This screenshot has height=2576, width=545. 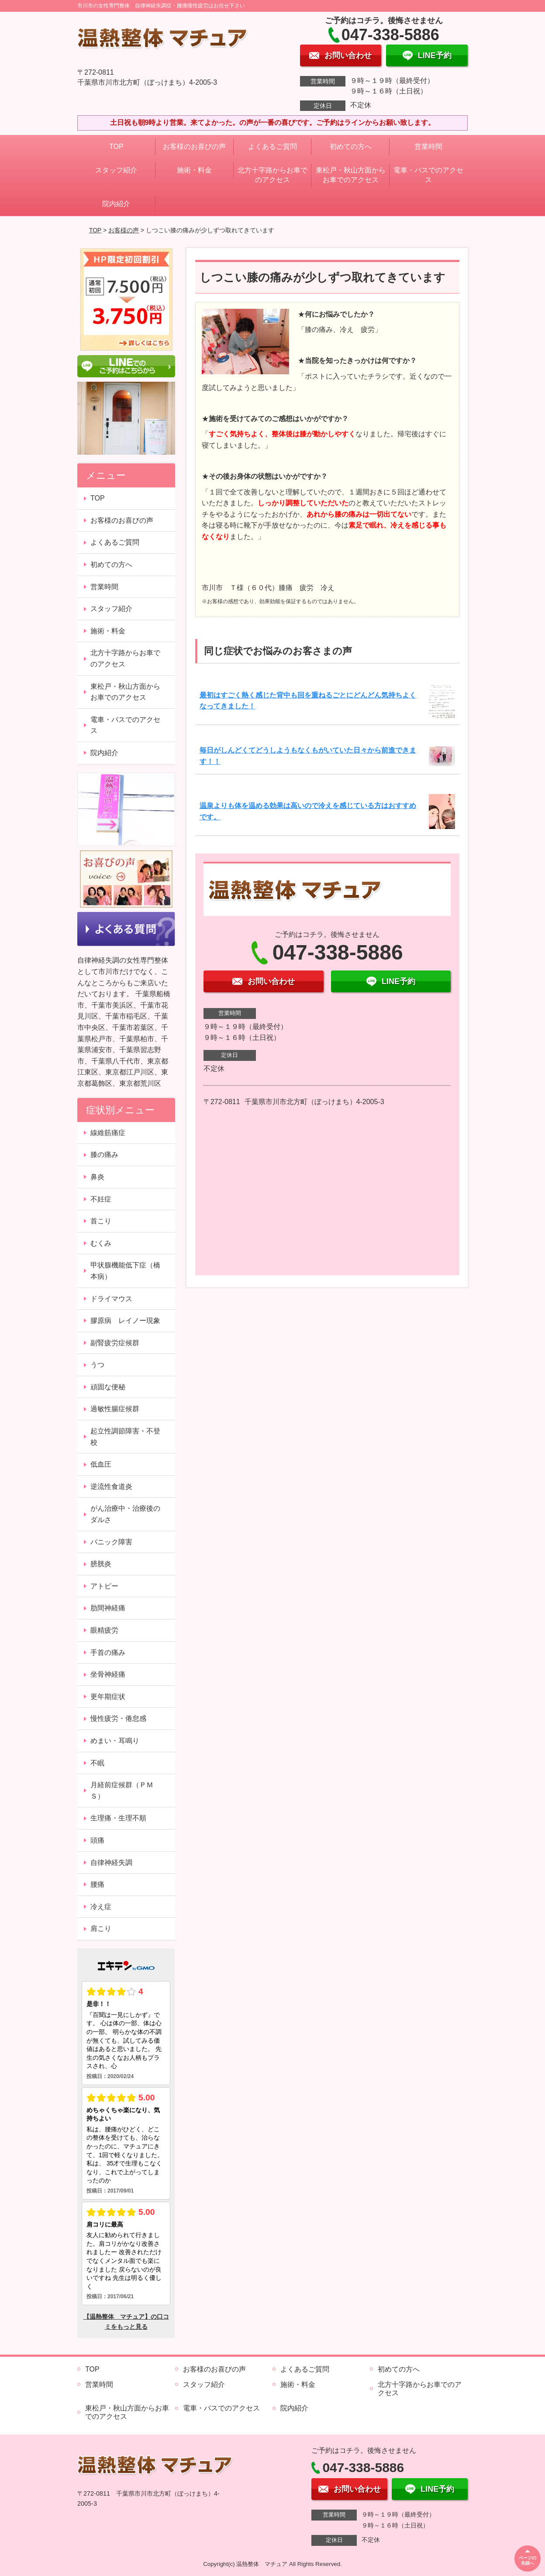 What do you see at coordinates (111, 1486) in the screenshot?
I see `逆流性食道炎` at bounding box center [111, 1486].